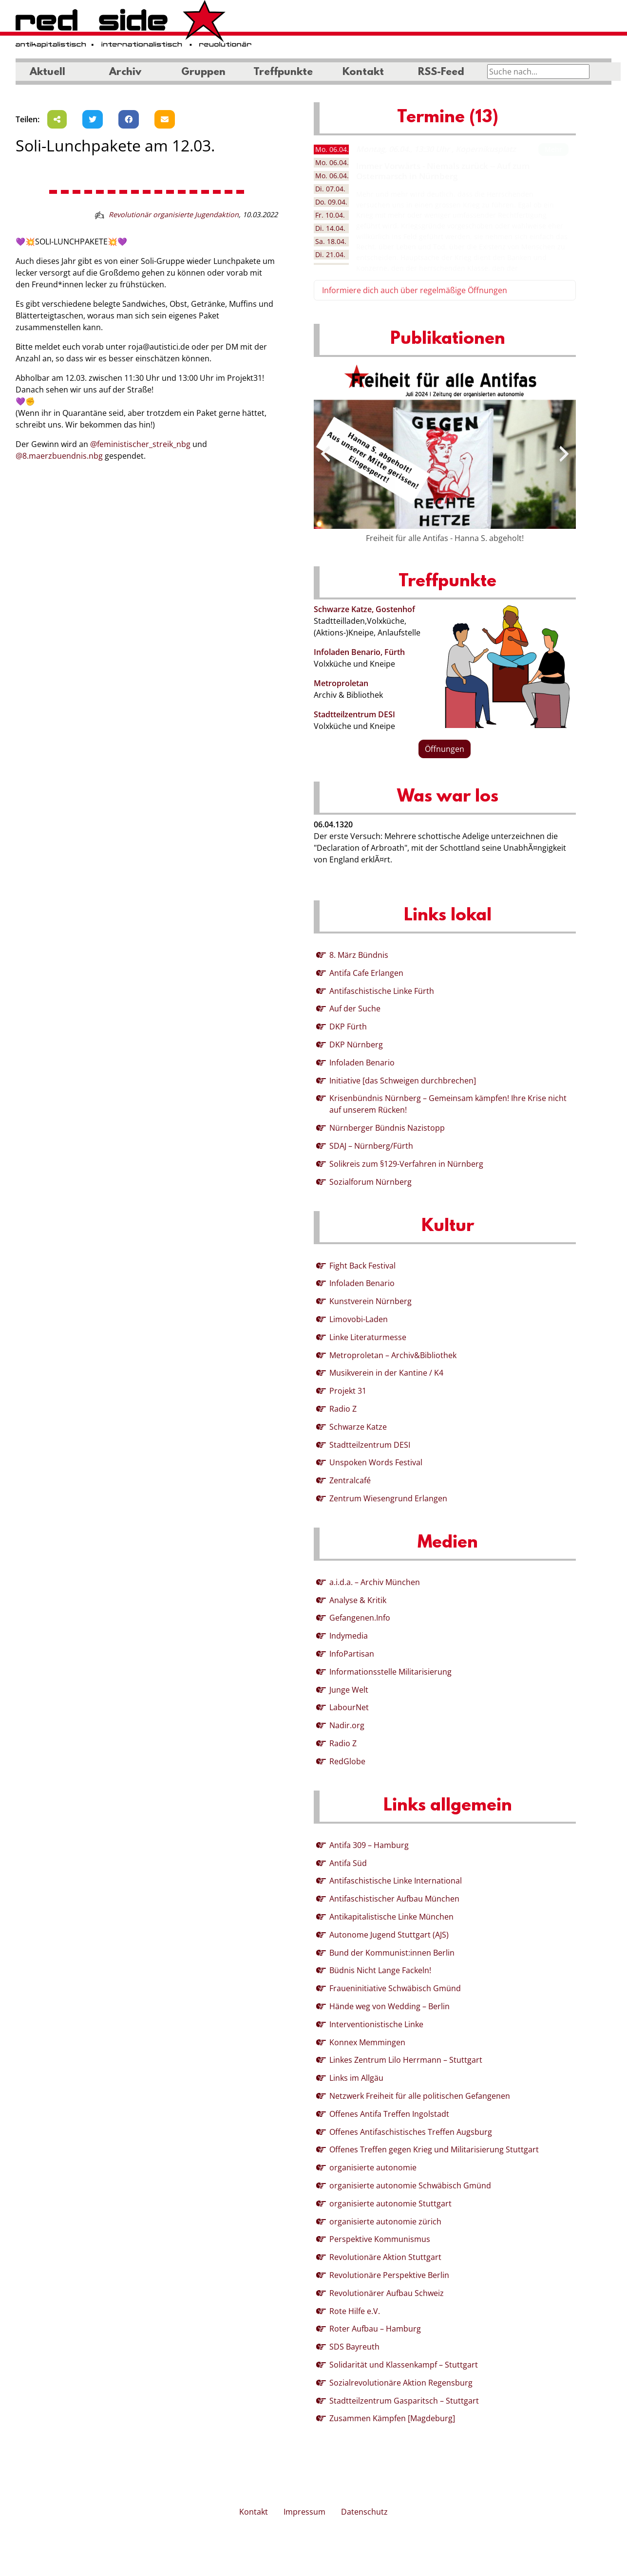 The image size is (627, 2576). I want to click on Offenes Treffen gegen Krieg und Militarisierung Stuttgart, so click(434, 2149).